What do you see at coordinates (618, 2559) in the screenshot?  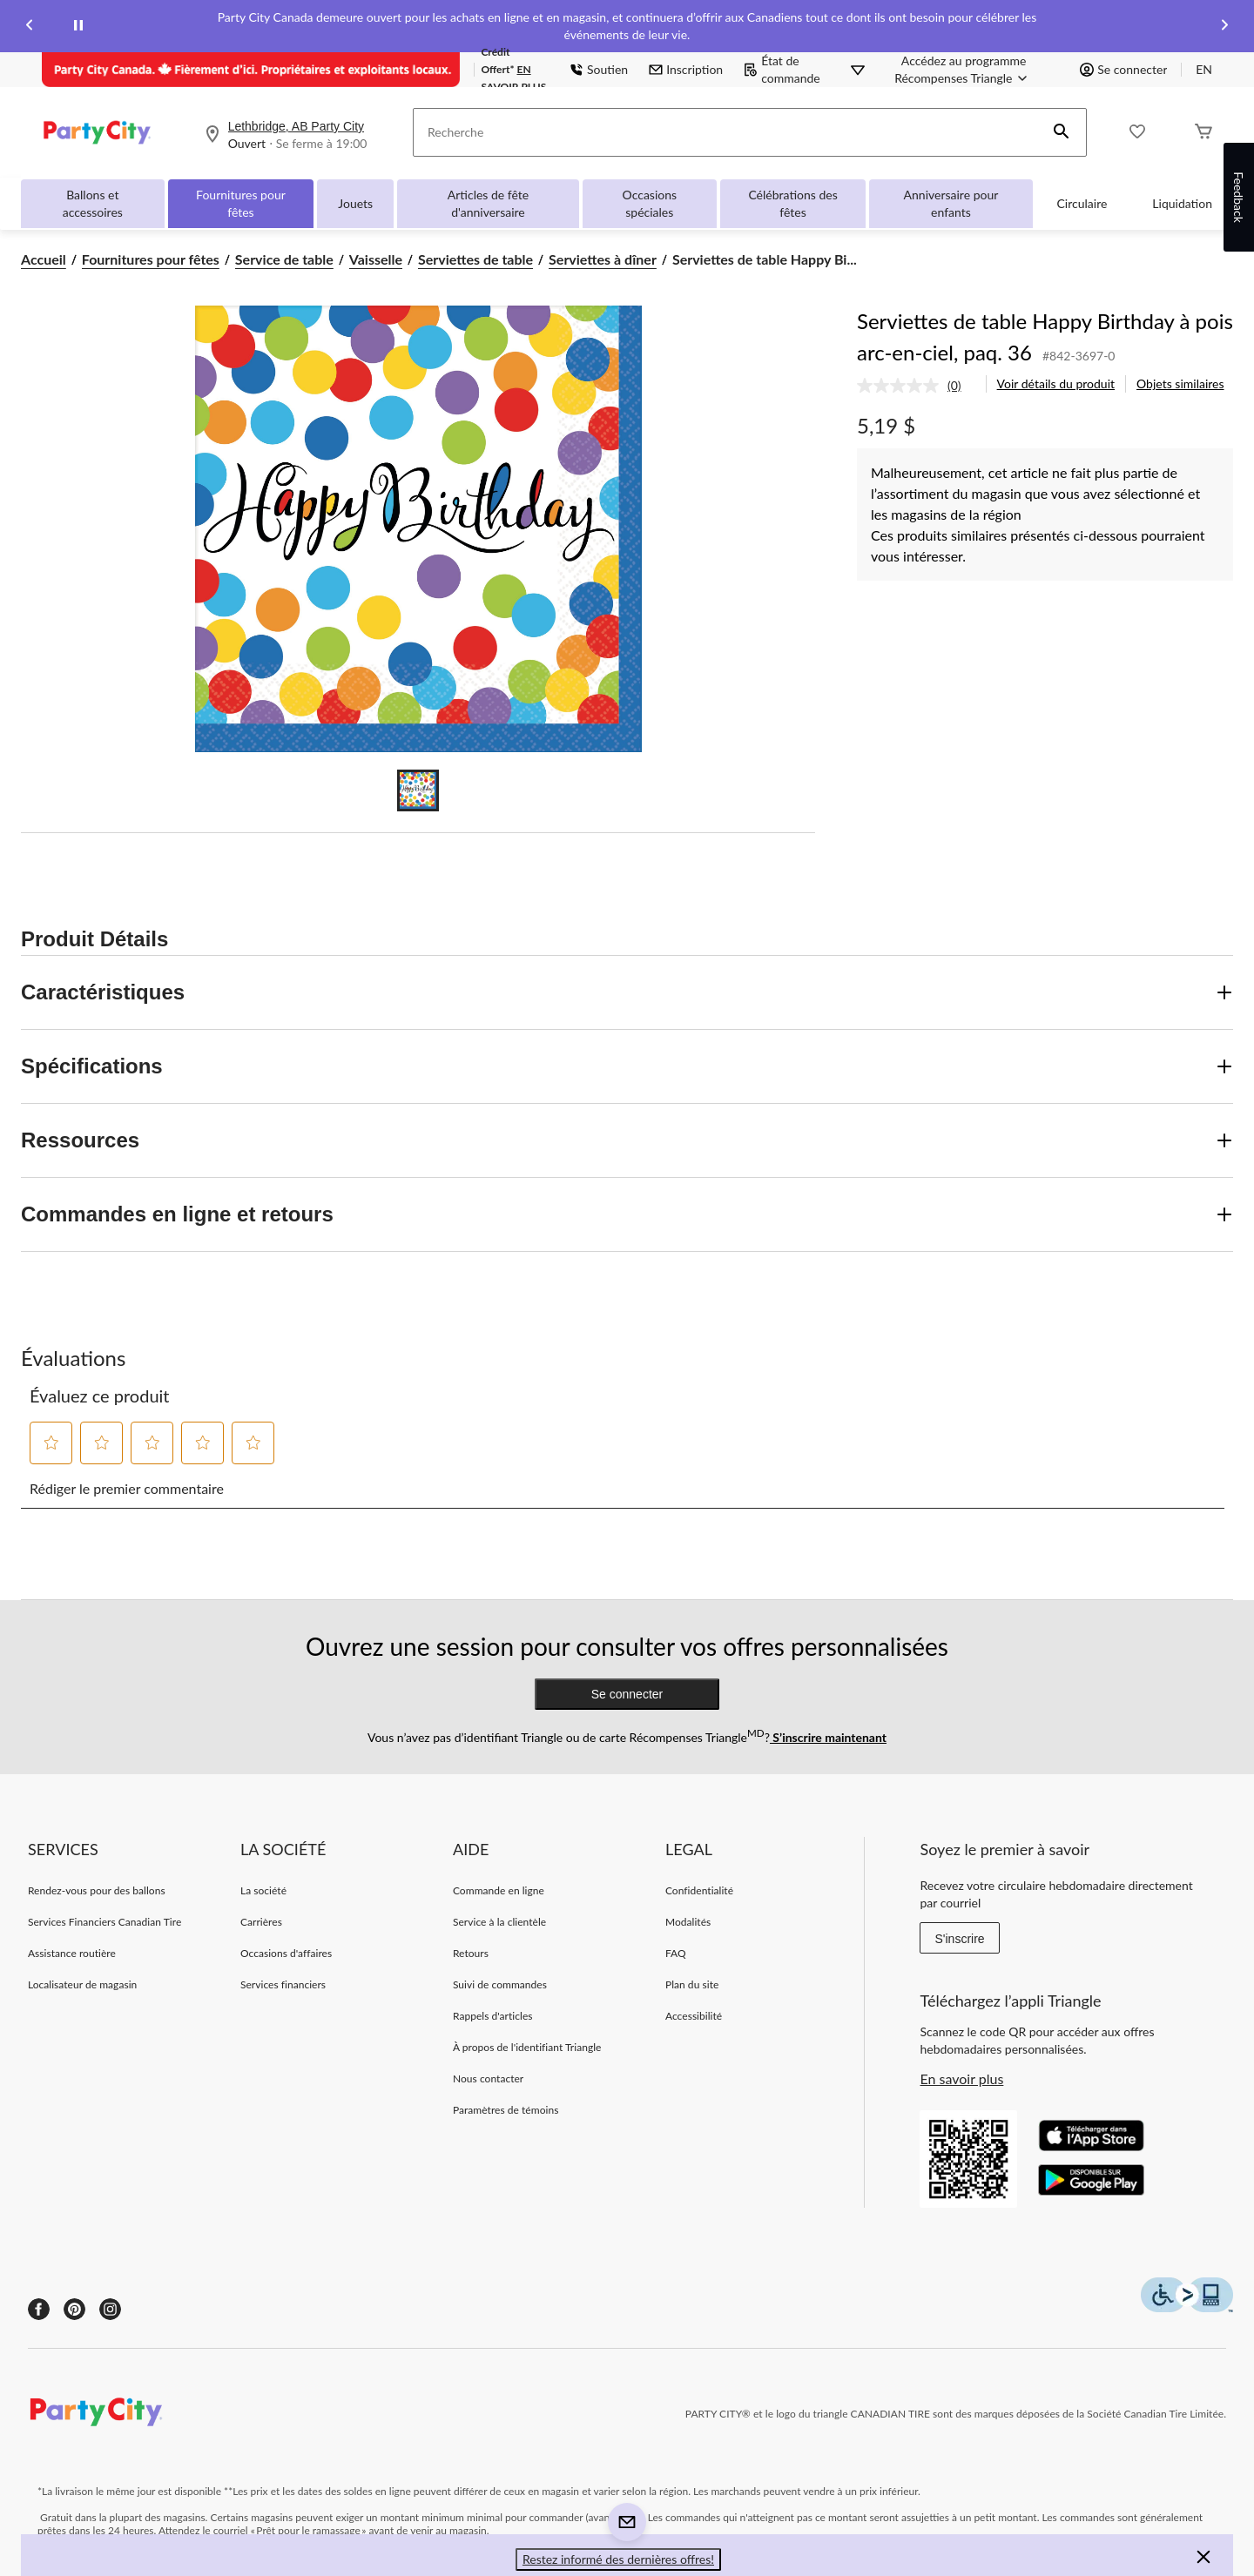 I see `Restez informé des dernières offres! [button]` at bounding box center [618, 2559].